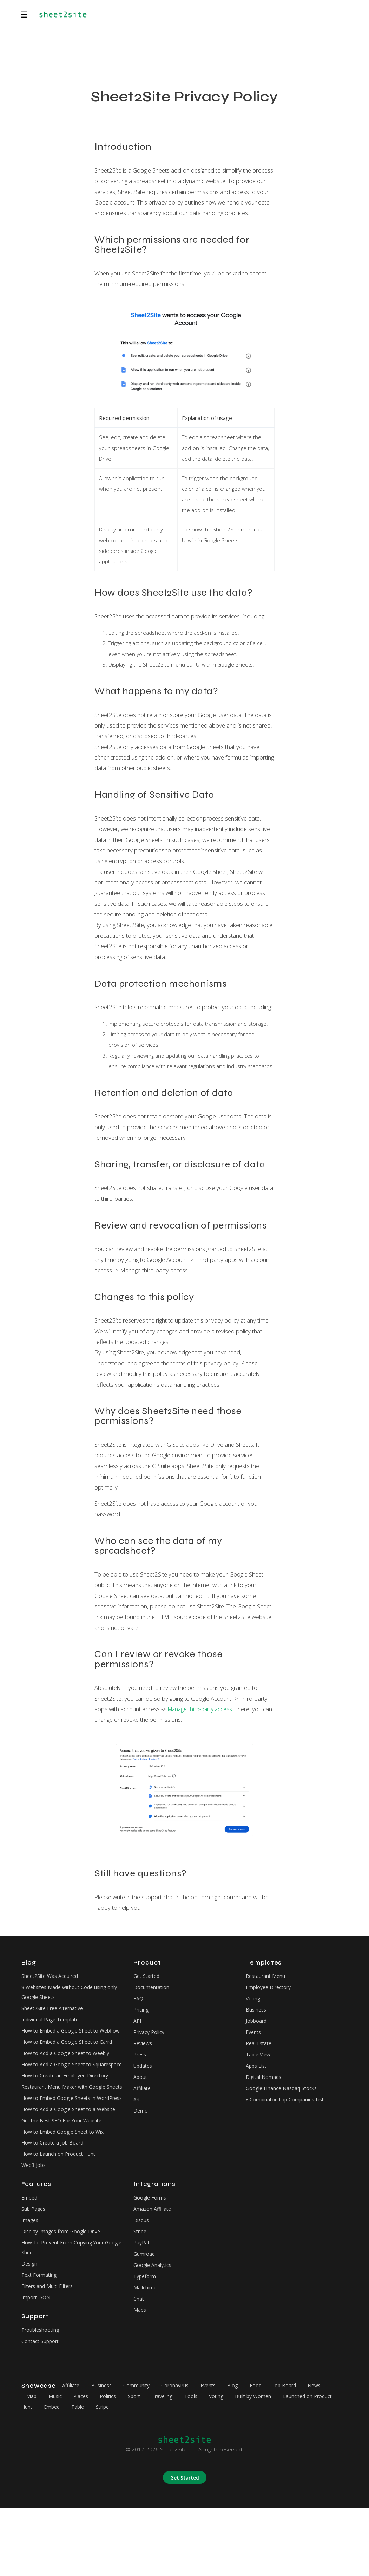 The image size is (369, 2576). I want to click on Google Analytics, so click(153, 2328).